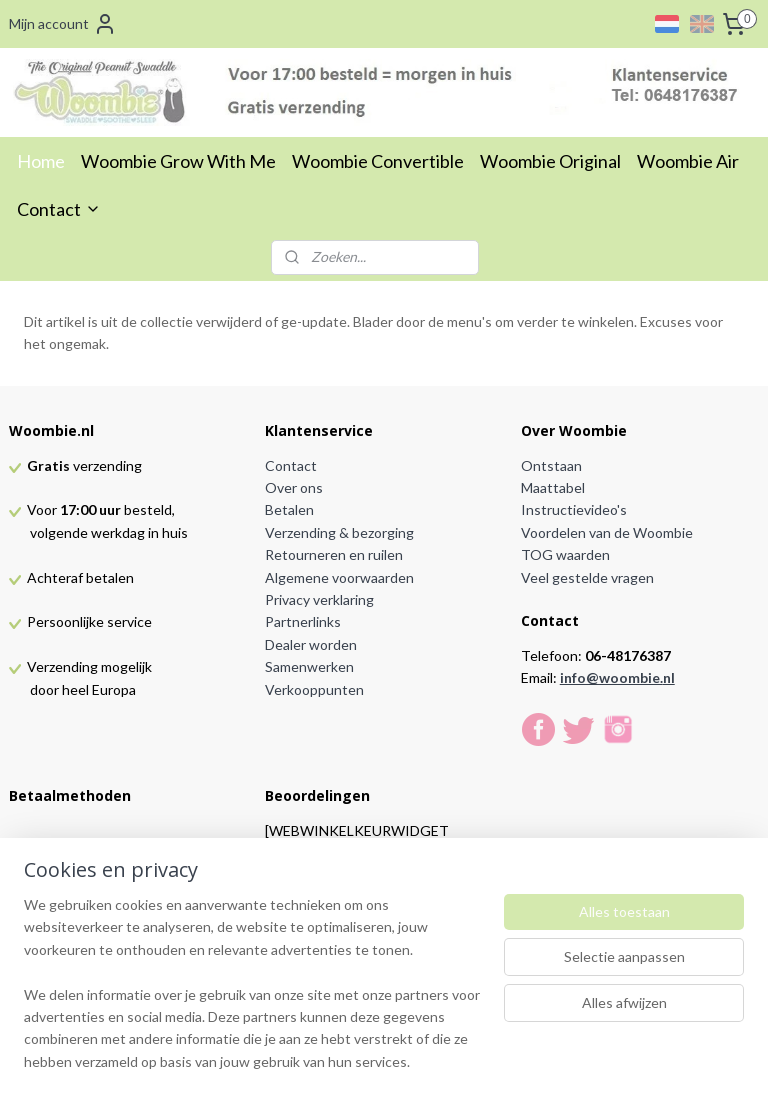 Image resolution: width=768 pixels, height=1097 pixels. I want to click on Instructievideo's, so click(574, 509).